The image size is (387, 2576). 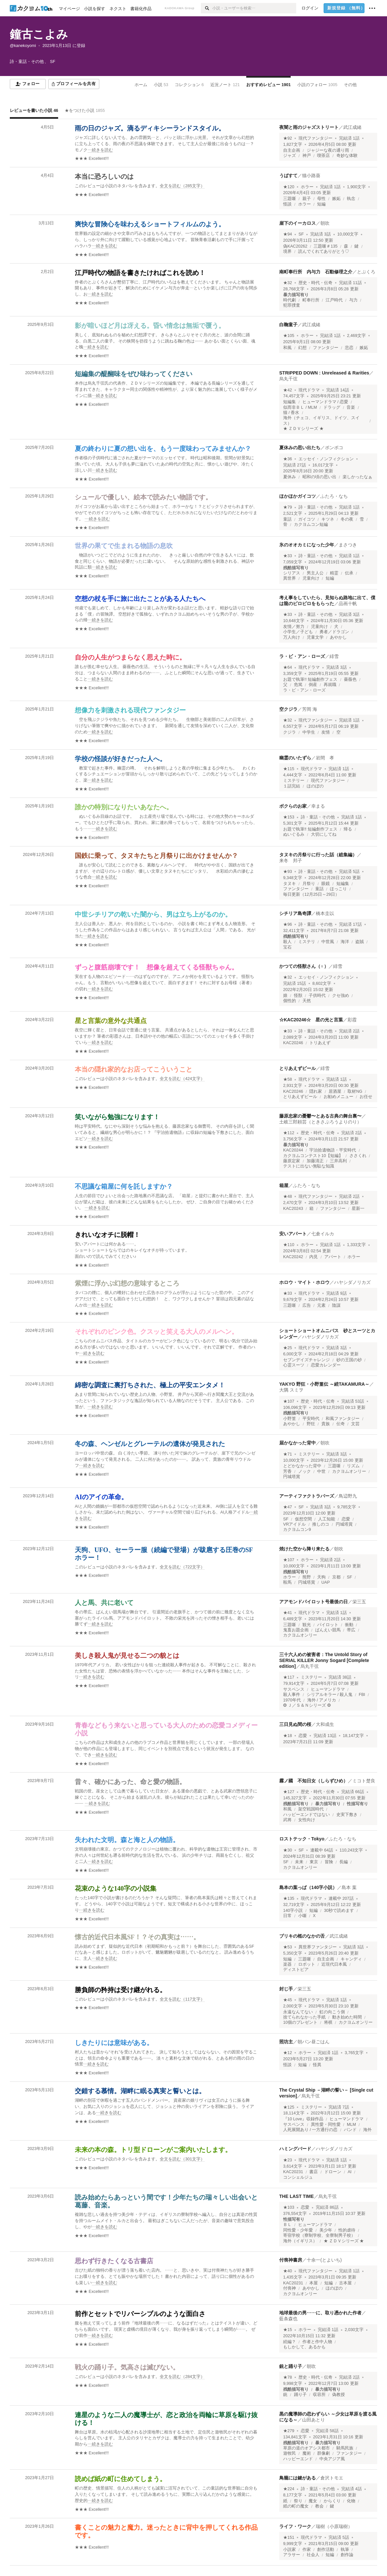 What do you see at coordinates (291, 2555) in the screenshot?
I see `アラサー` at bounding box center [291, 2555].